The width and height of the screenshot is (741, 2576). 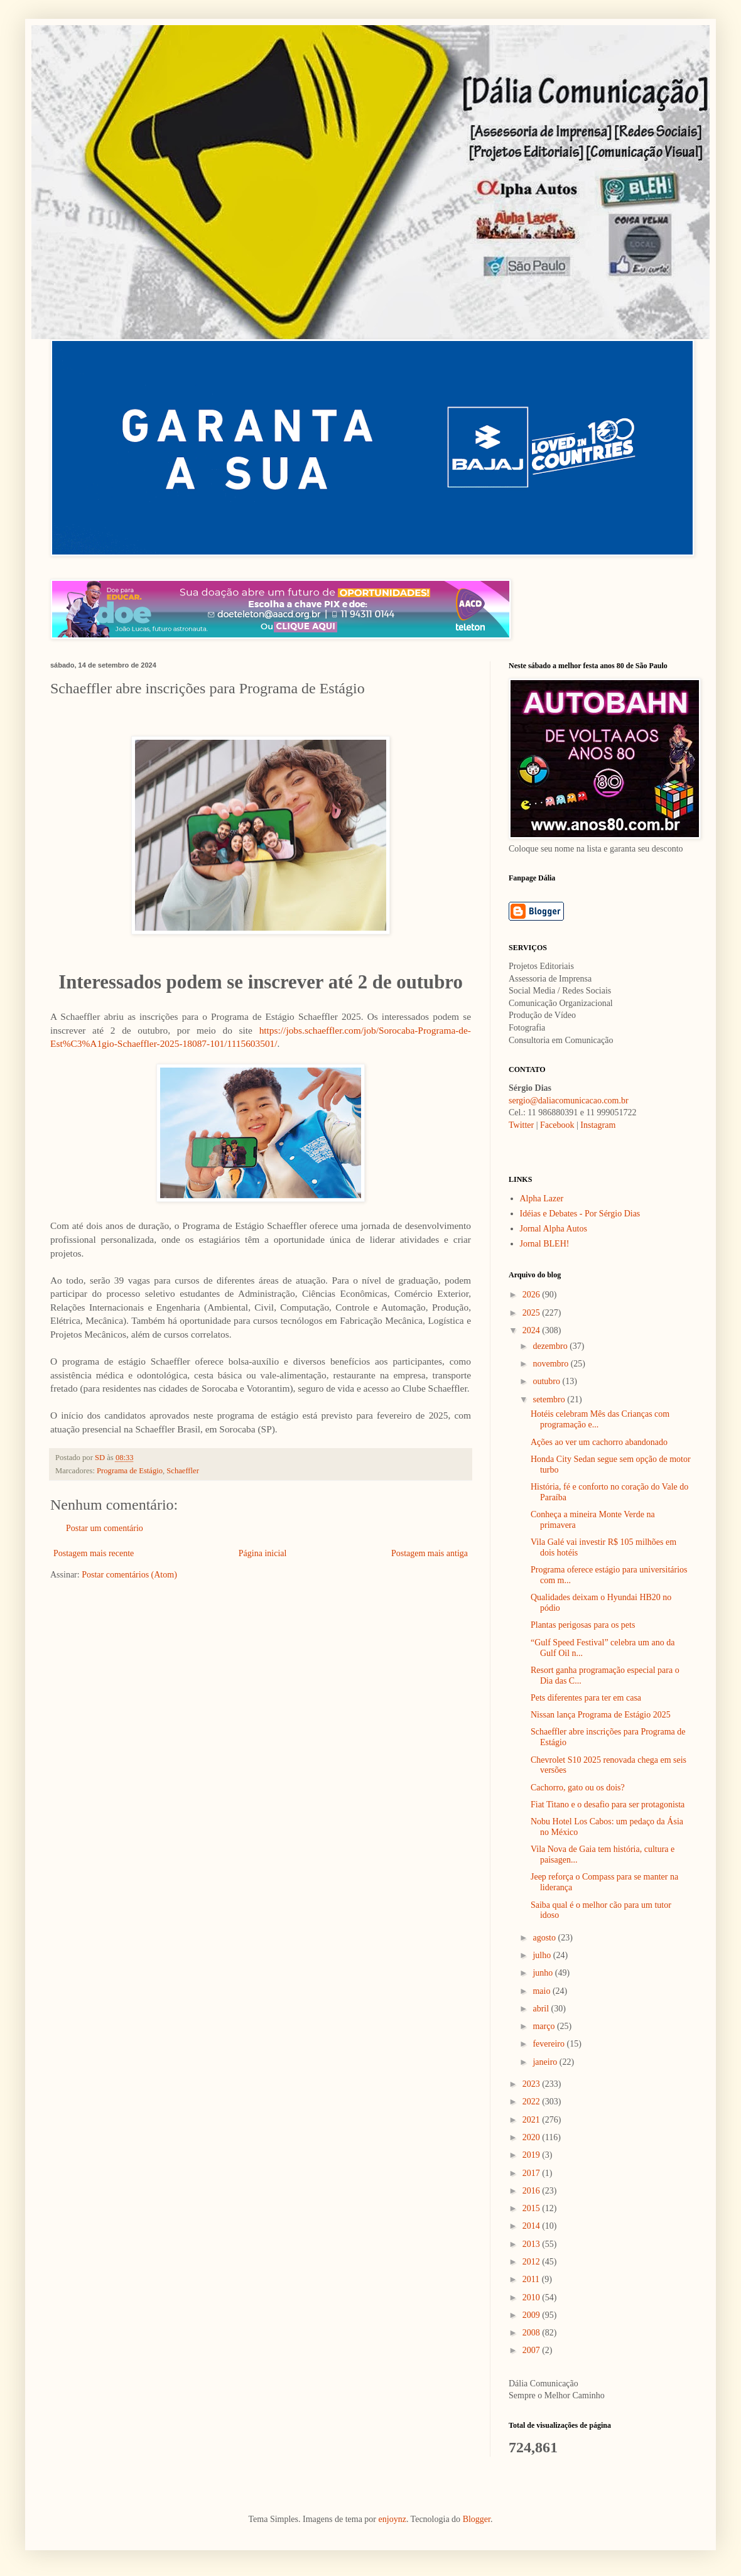 What do you see at coordinates (550, 1399) in the screenshot?
I see `setembro` at bounding box center [550, 1399].